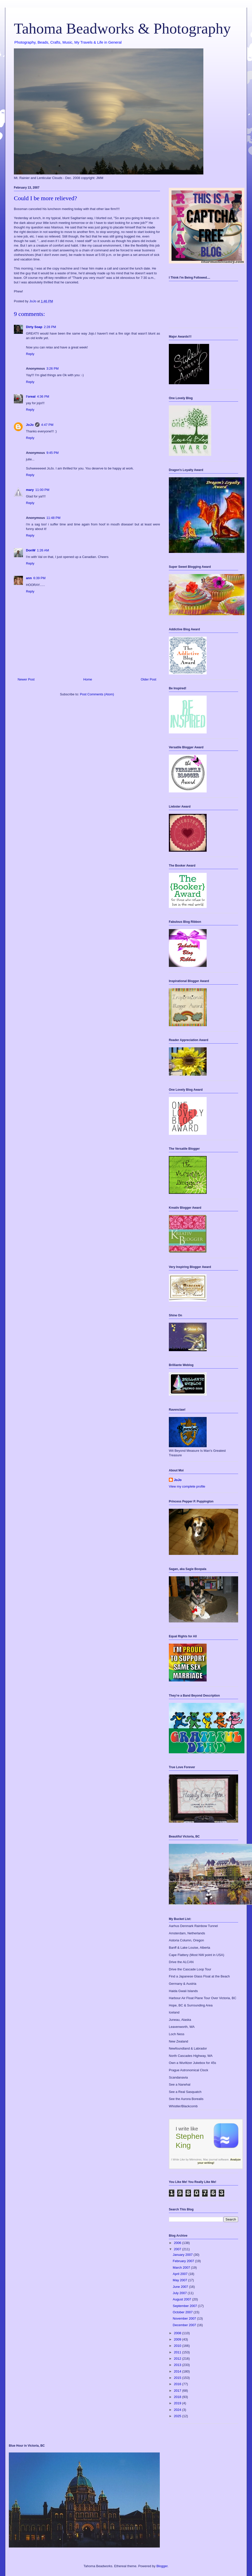  I want to click on 2006, so click(178, 2243).